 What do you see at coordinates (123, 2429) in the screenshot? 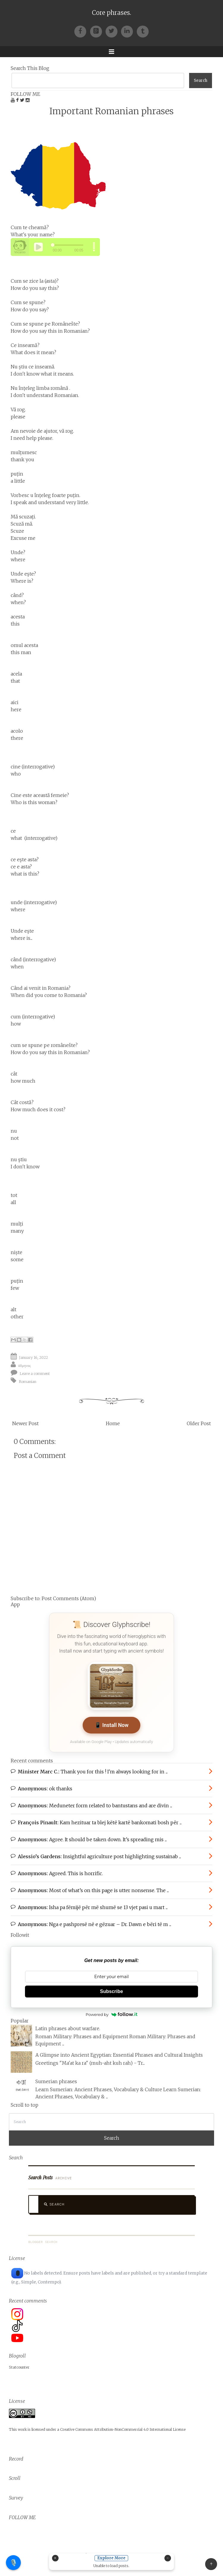
I see `Creative Commons Attribution-NonCommercial 4.0 International License` at bounding box center [123, 2429].